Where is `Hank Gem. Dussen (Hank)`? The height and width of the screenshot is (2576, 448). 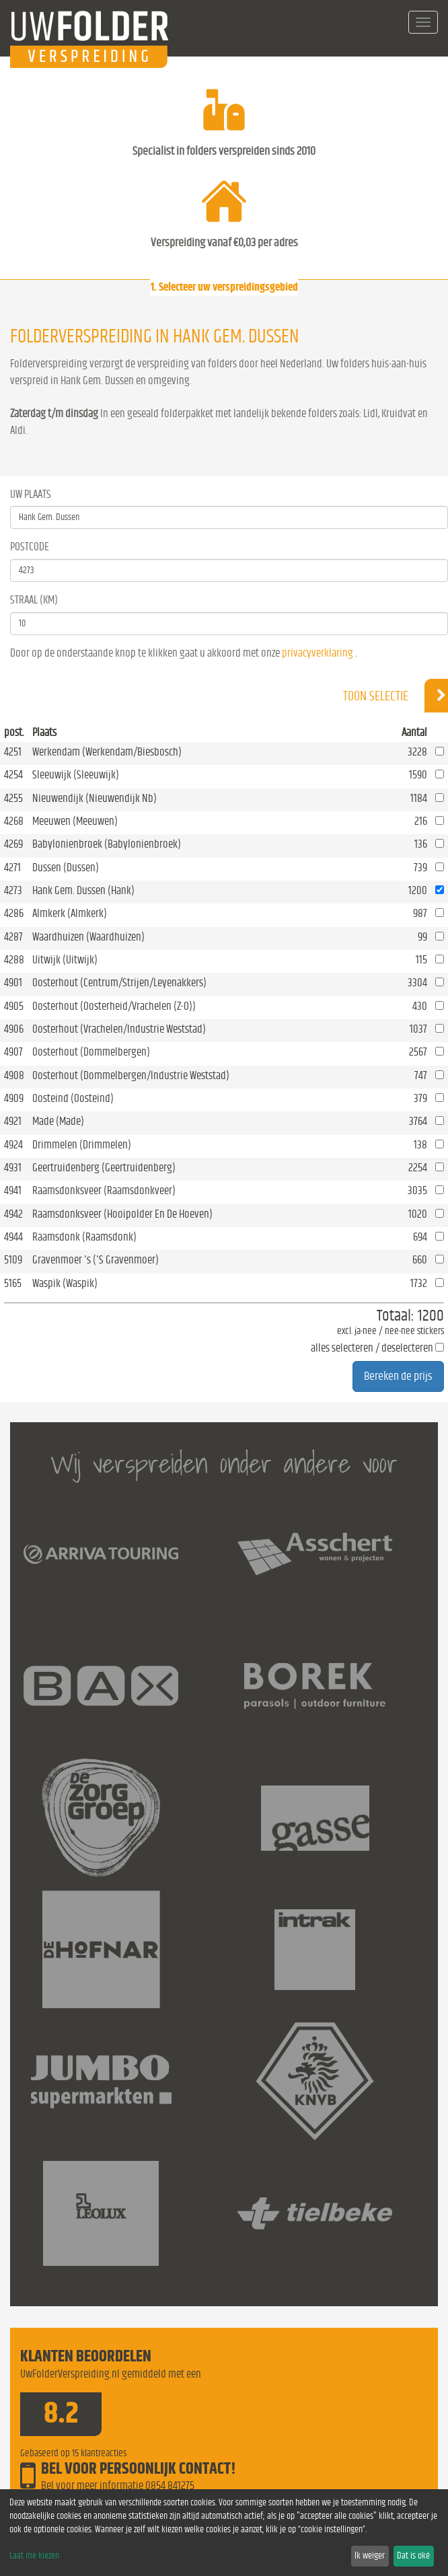
Hank Gem. Dussen (Hank) is located at coordinates (83, 890).